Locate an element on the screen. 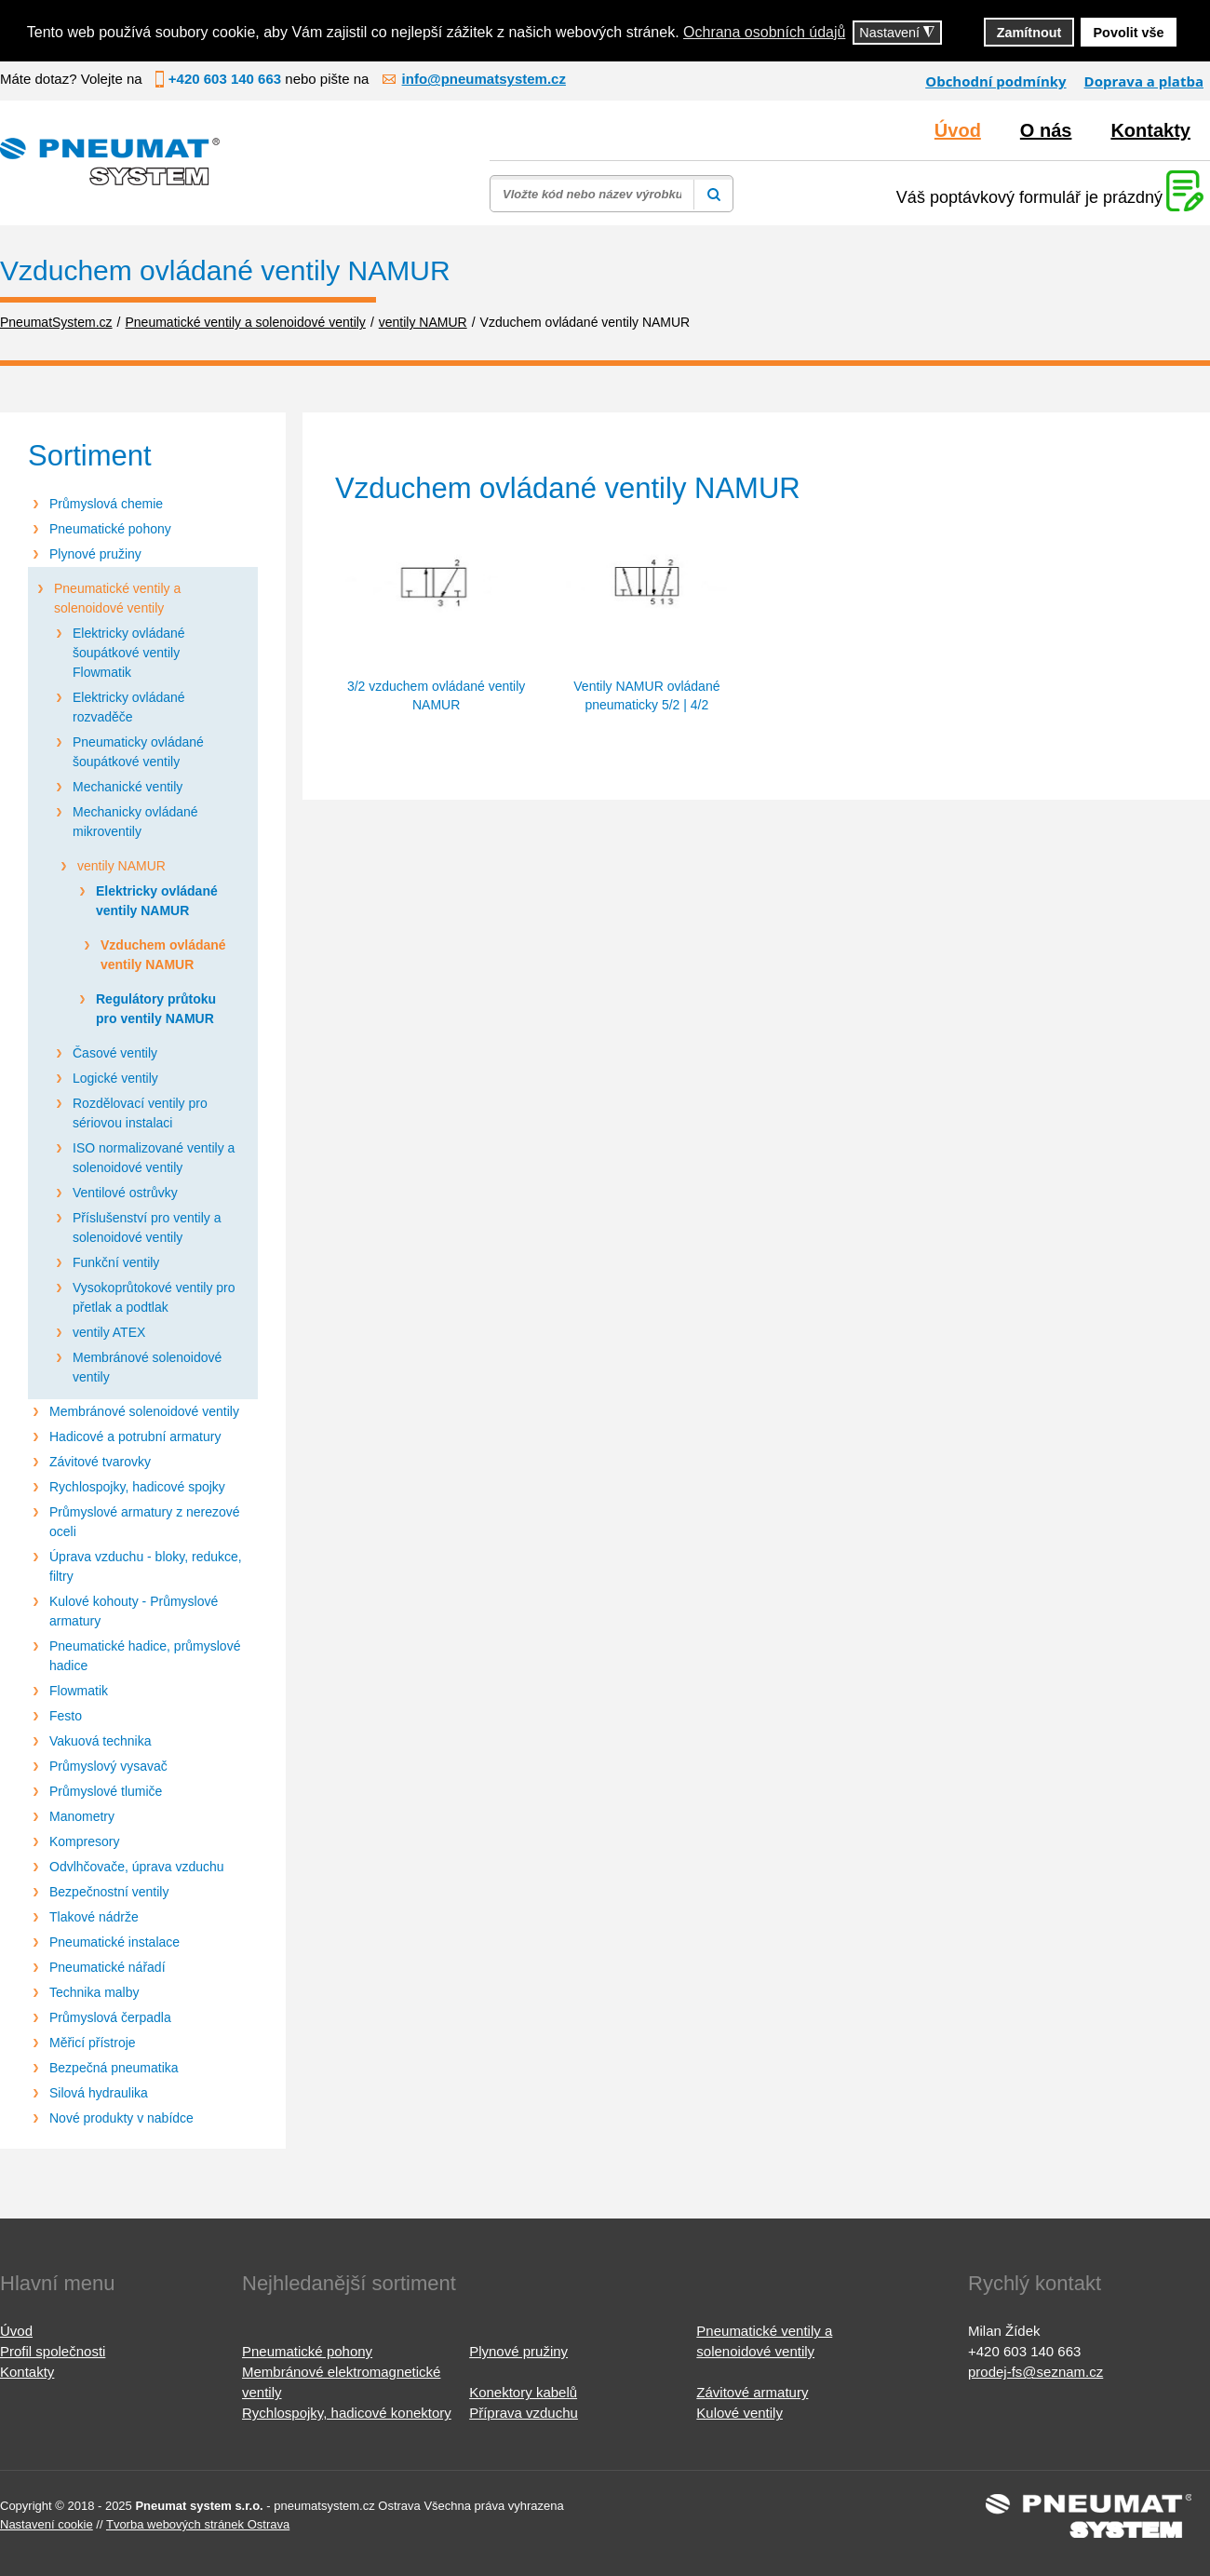 Image resolution: width=1210 pixels, height=2576 pixels. Úvod is located at coordinates (957, 130).